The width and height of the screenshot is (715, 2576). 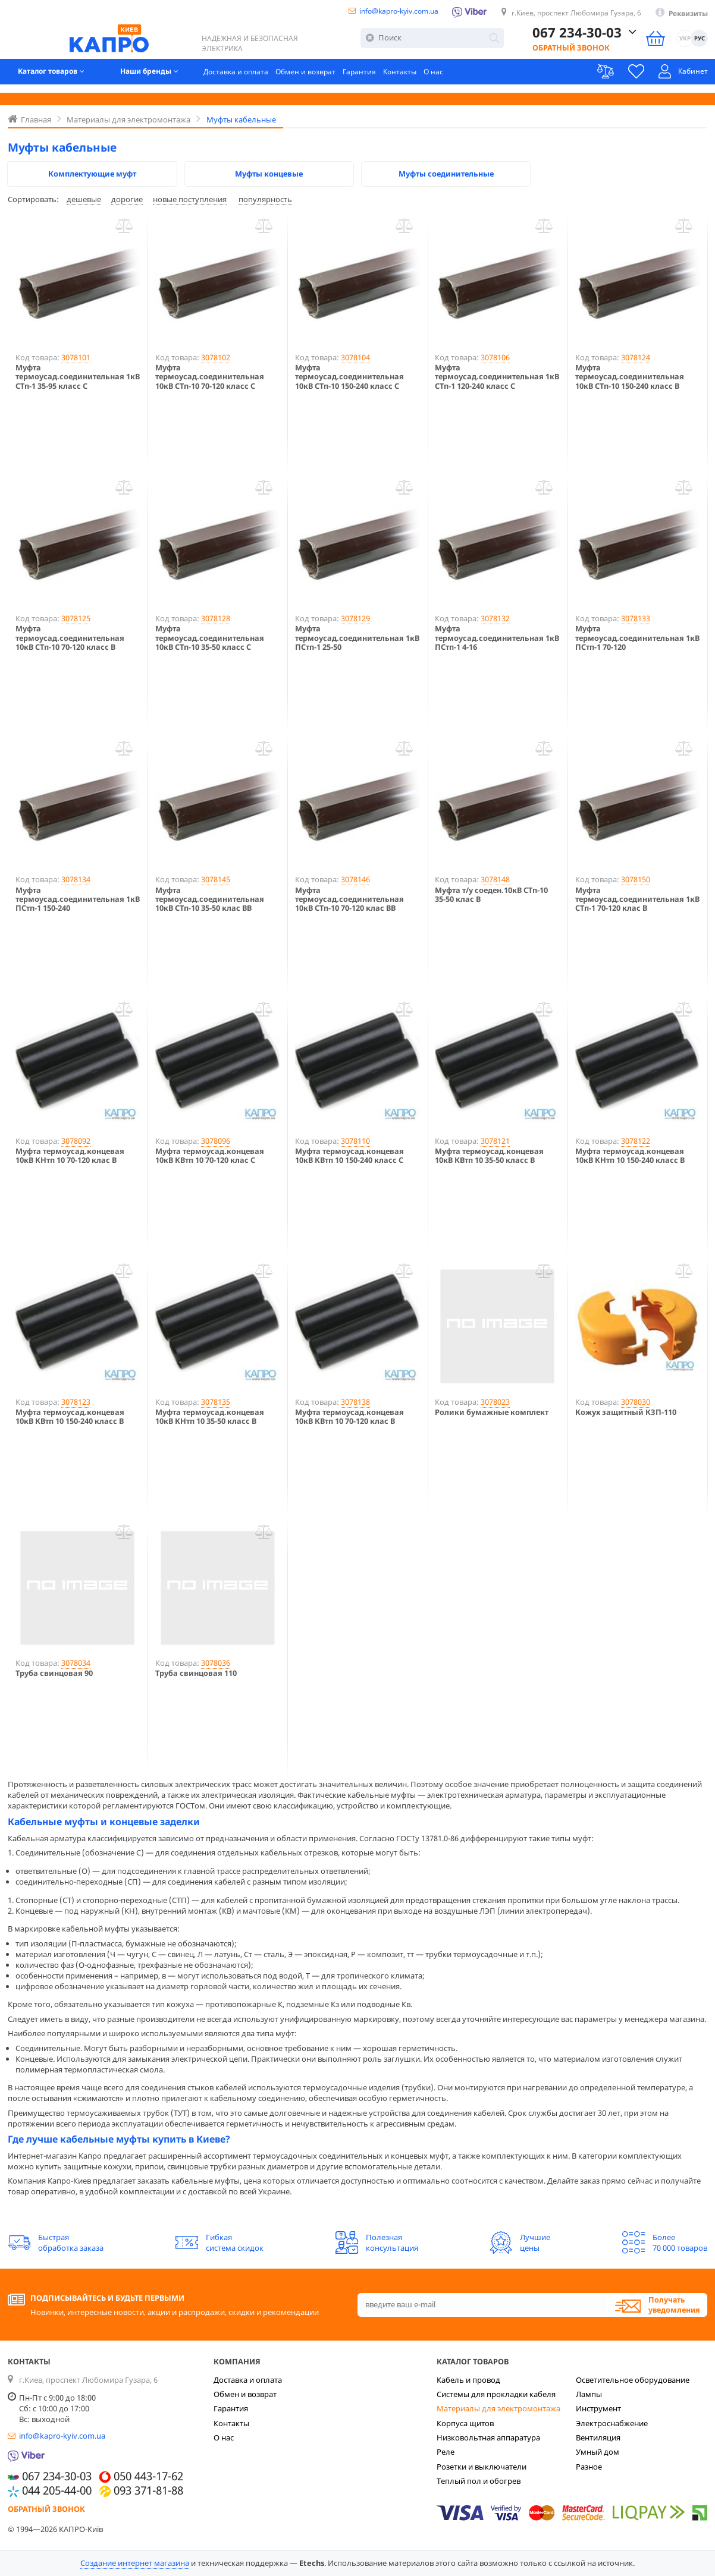 I want to click on 3078104, so click(x=355, y=357).